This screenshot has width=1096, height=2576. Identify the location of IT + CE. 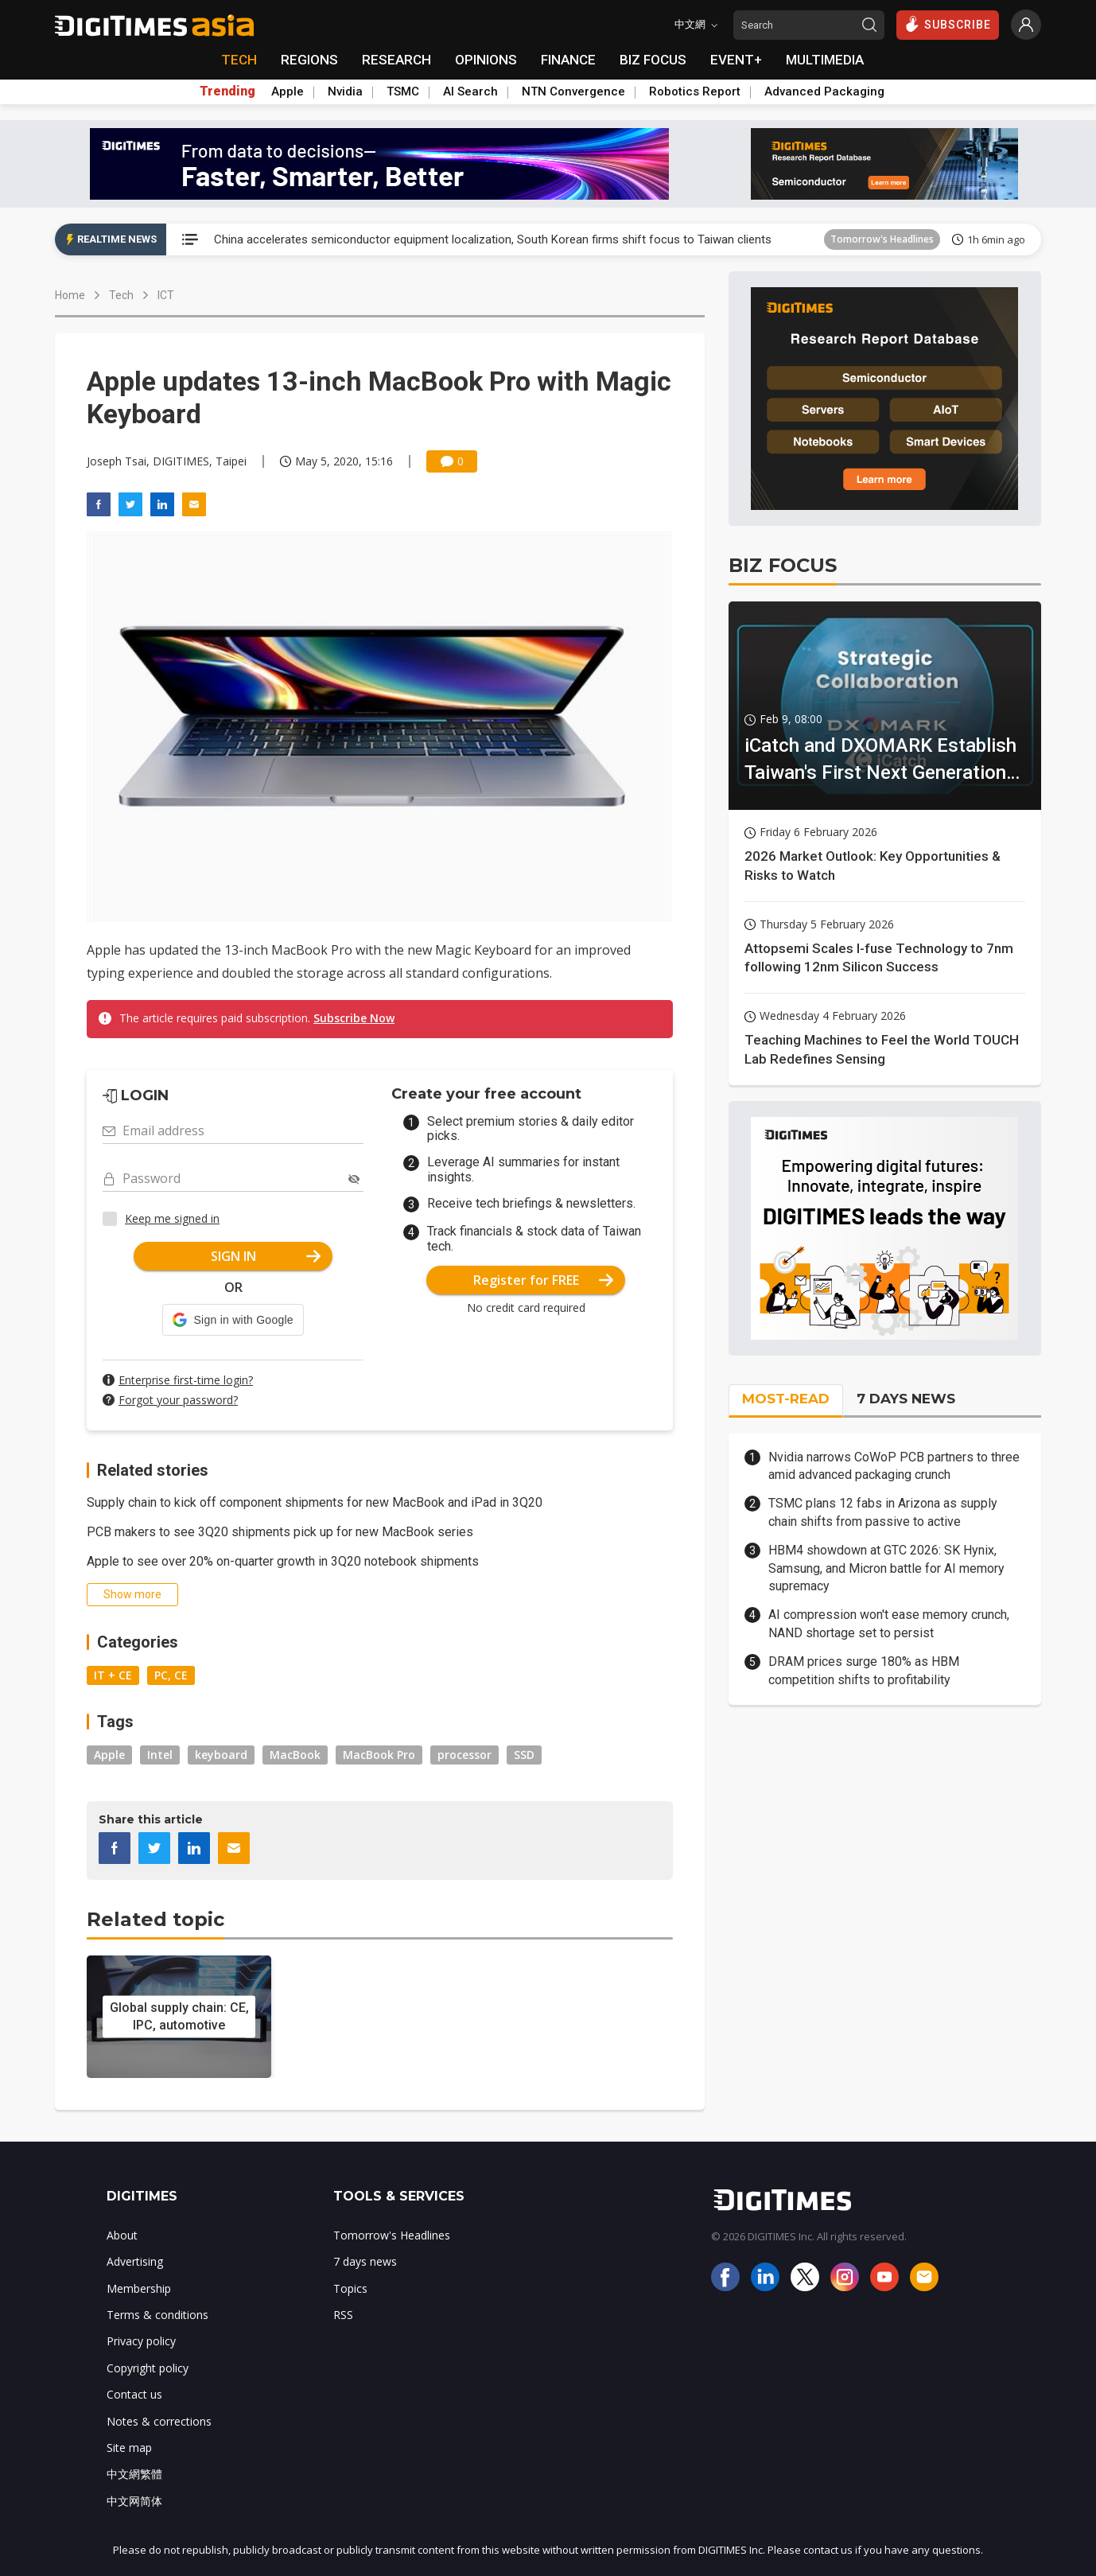
(113, 1675).